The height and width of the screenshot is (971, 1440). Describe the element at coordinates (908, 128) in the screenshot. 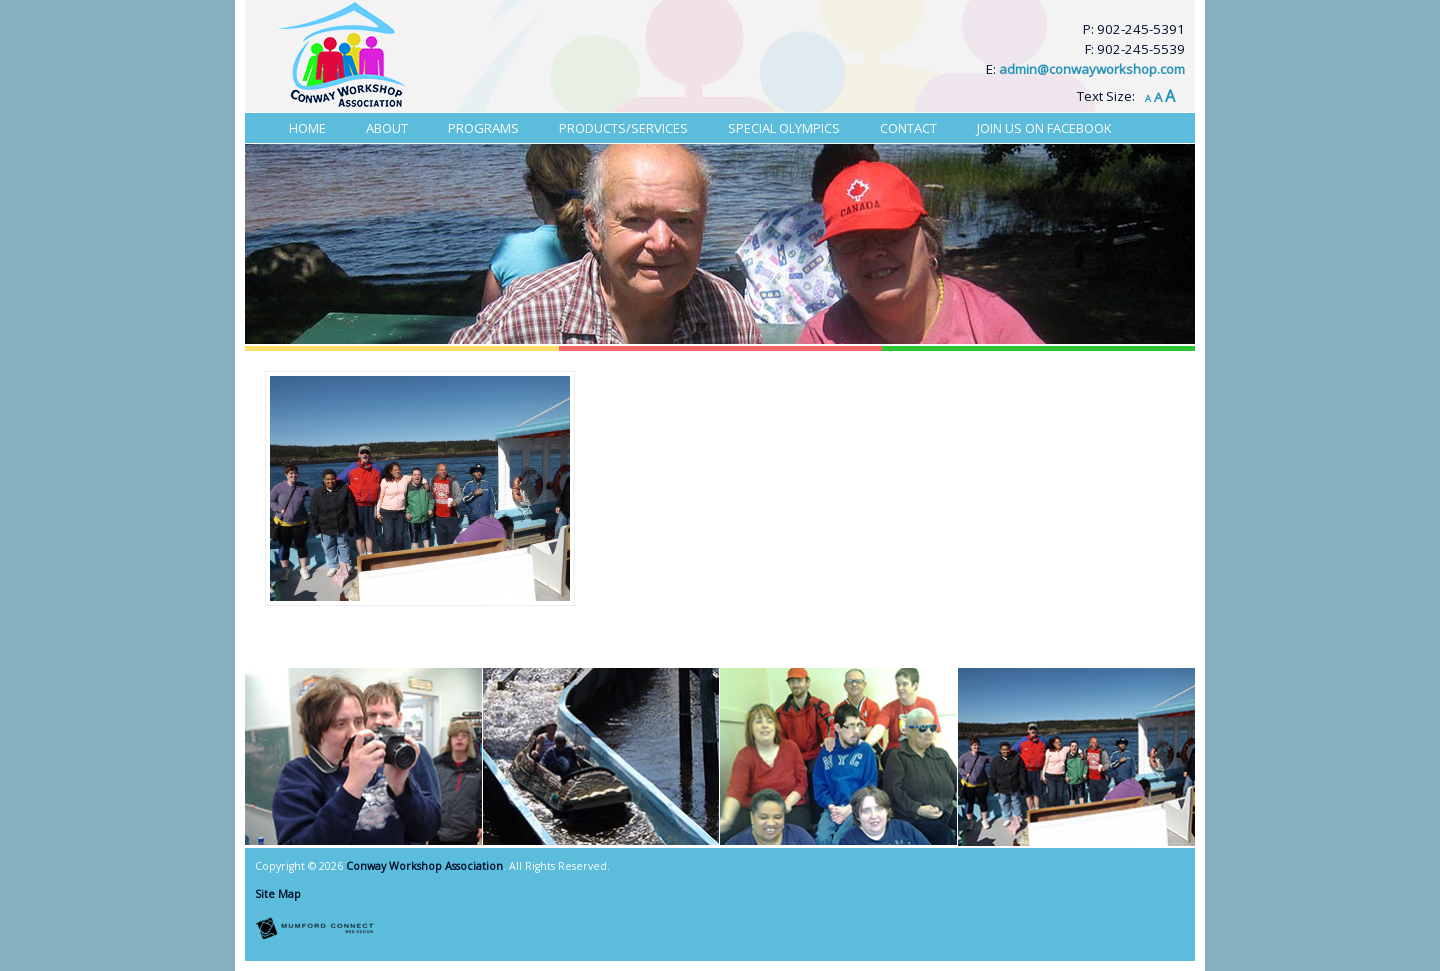

I see `Contact` at that location.